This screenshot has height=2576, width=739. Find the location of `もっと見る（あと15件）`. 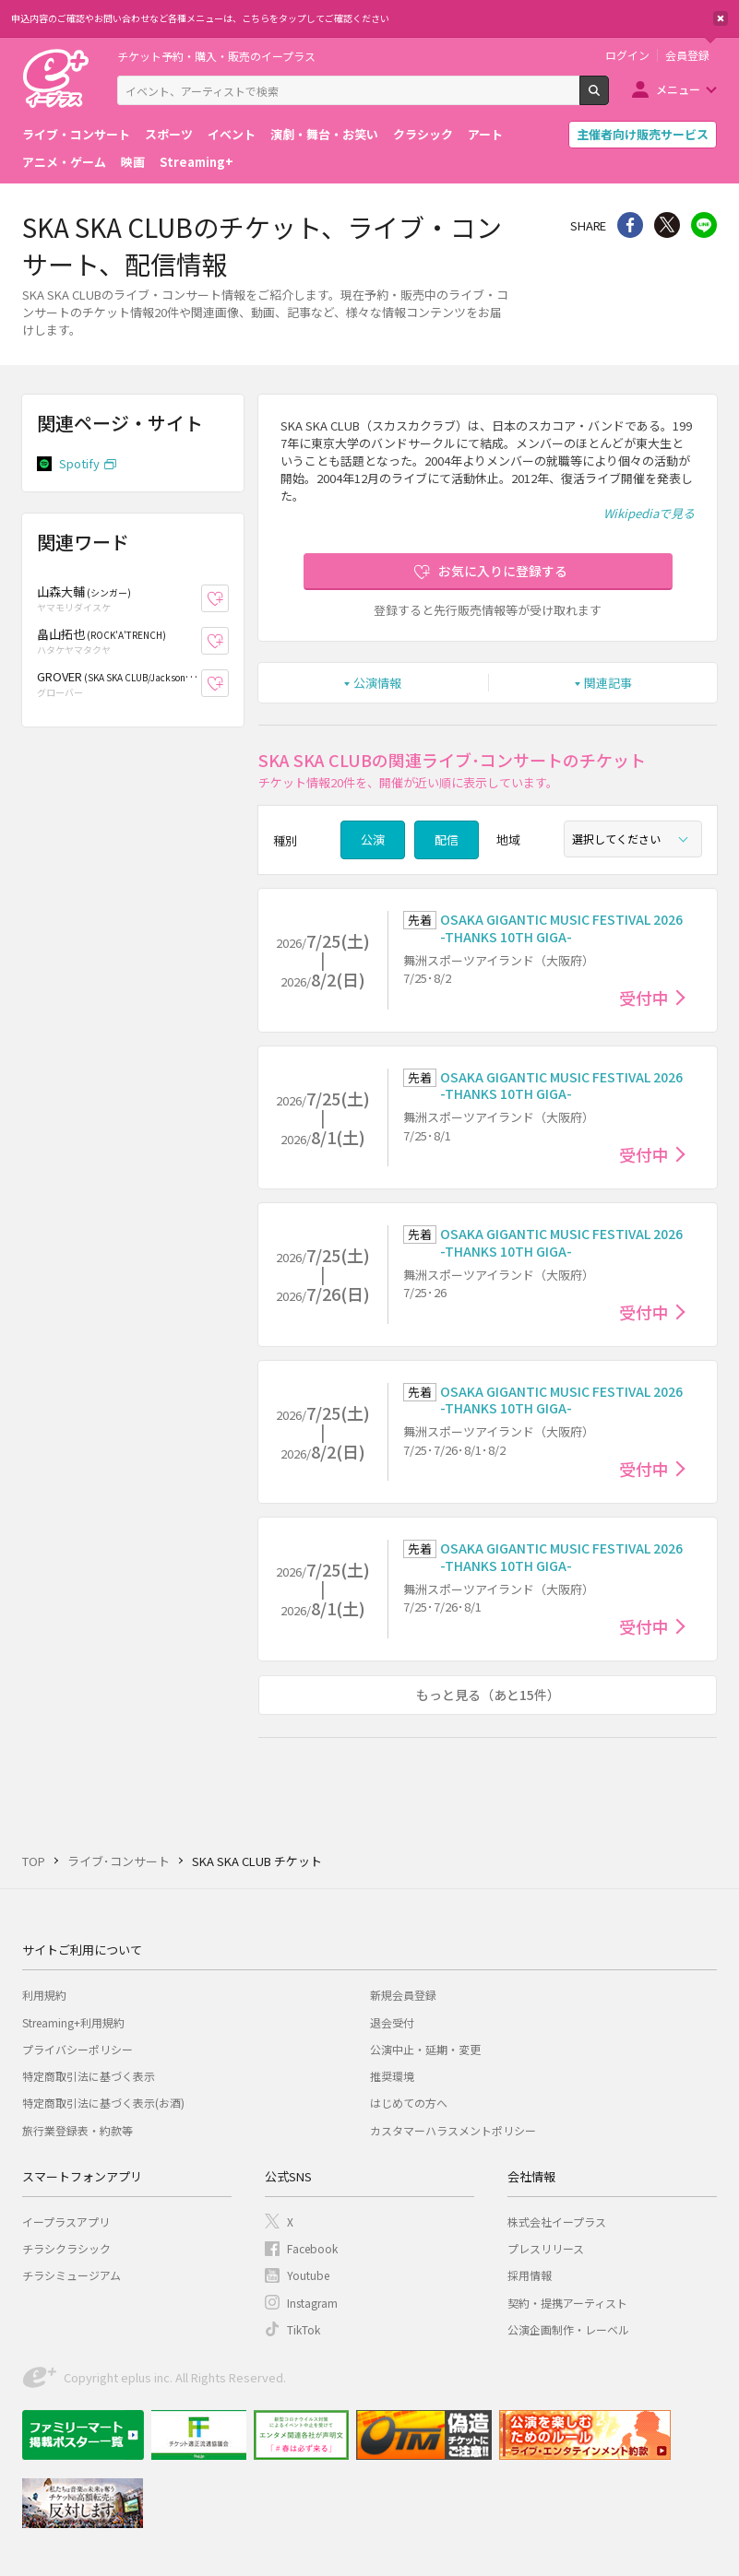

もっと見る（あと15件） is located at coordinates (488, 1694).